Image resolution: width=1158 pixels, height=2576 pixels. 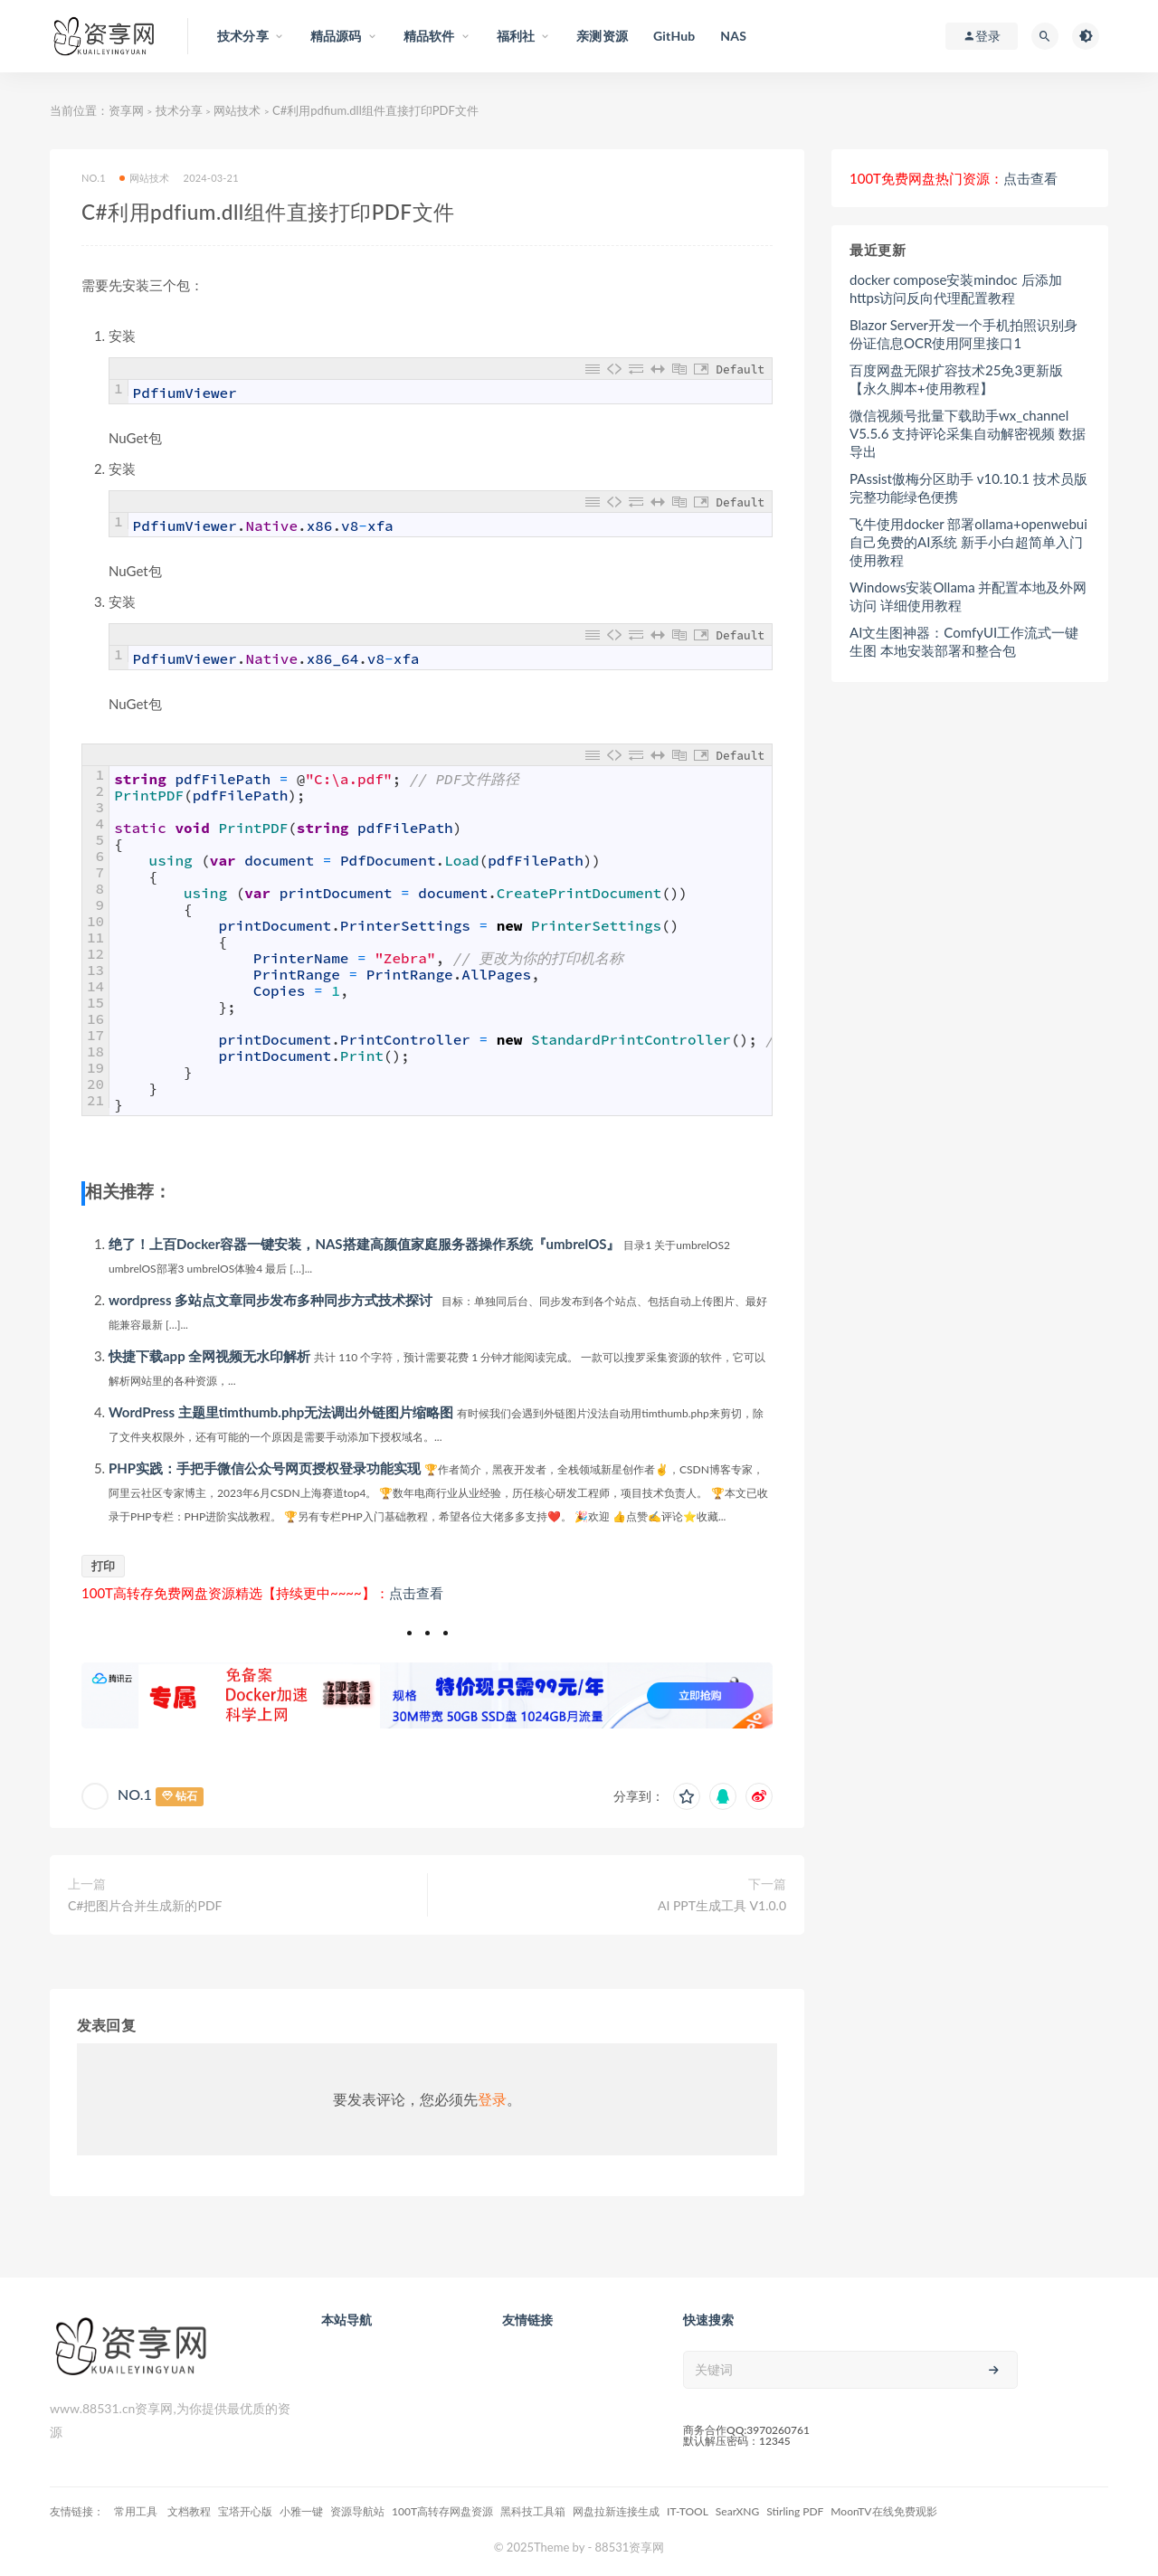 What do you see at coordinates (245, 2511) in the screenshot?
I see `宝塔开心版` at bounding box center [245, 2511].